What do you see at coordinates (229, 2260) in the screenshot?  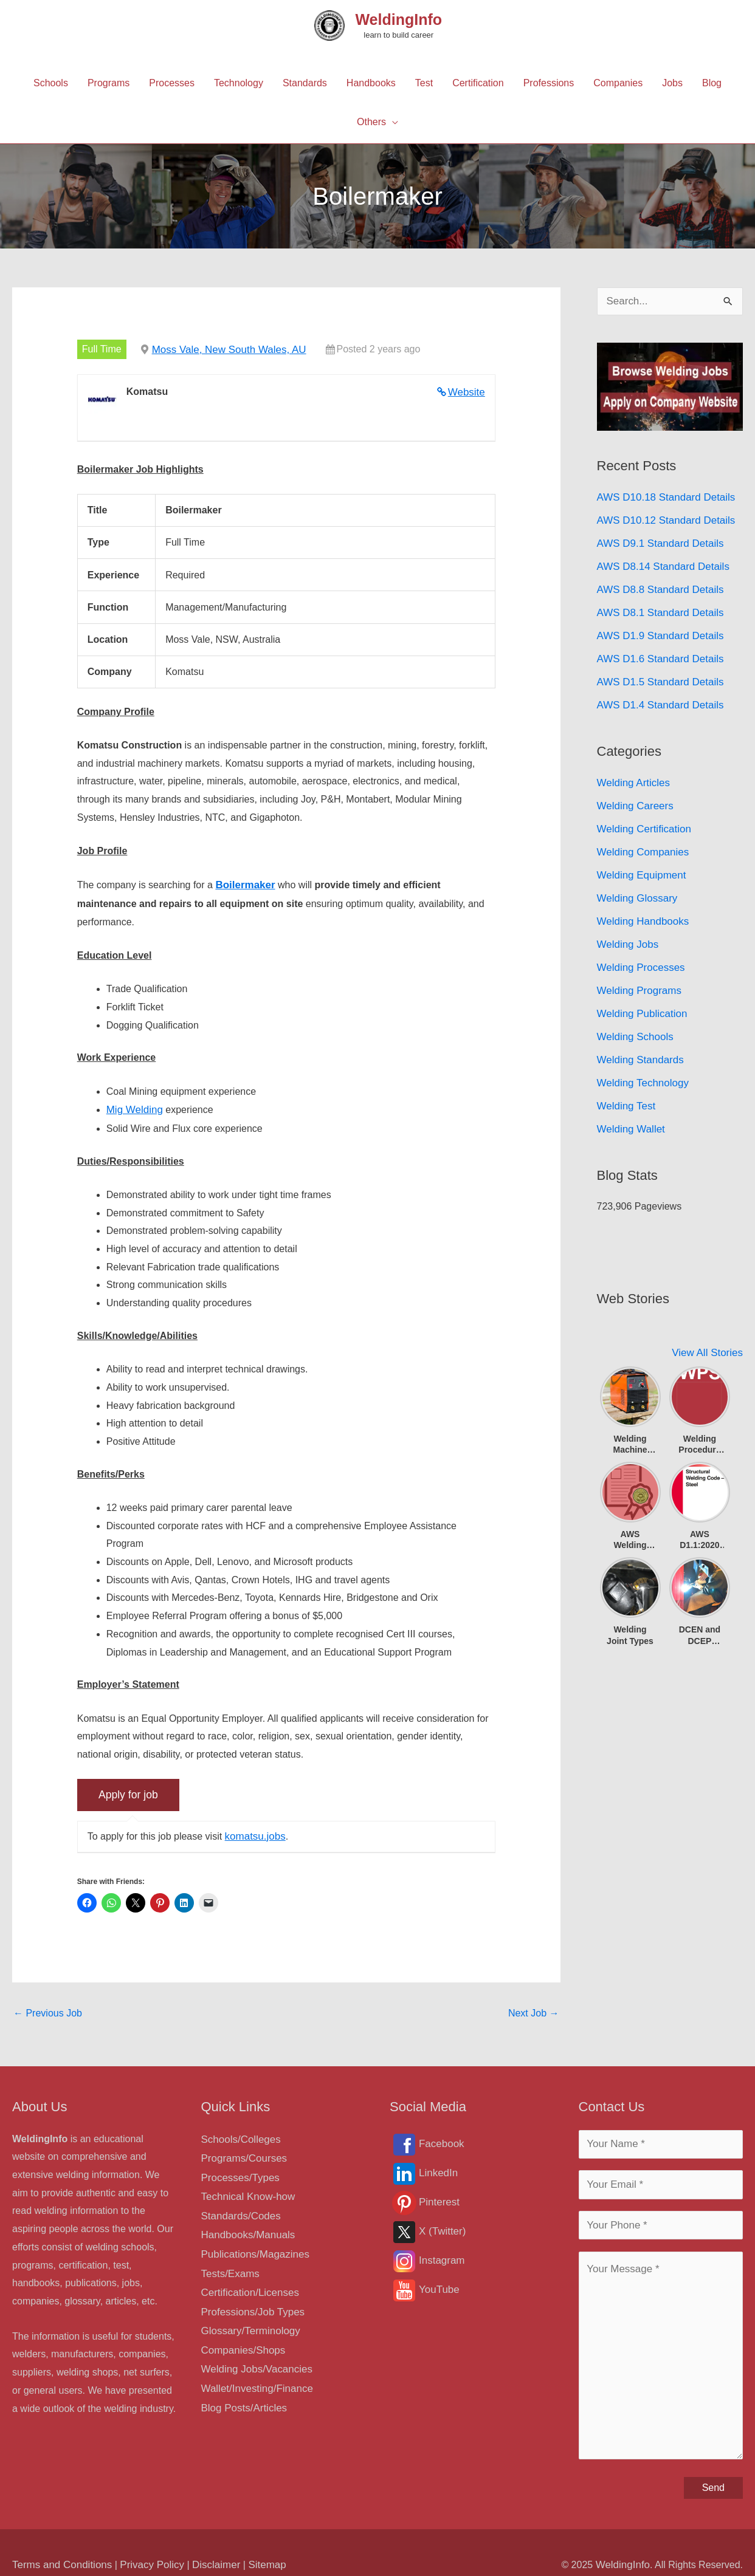 I see `Tests/Exams` at bounding box center [229, 2260].